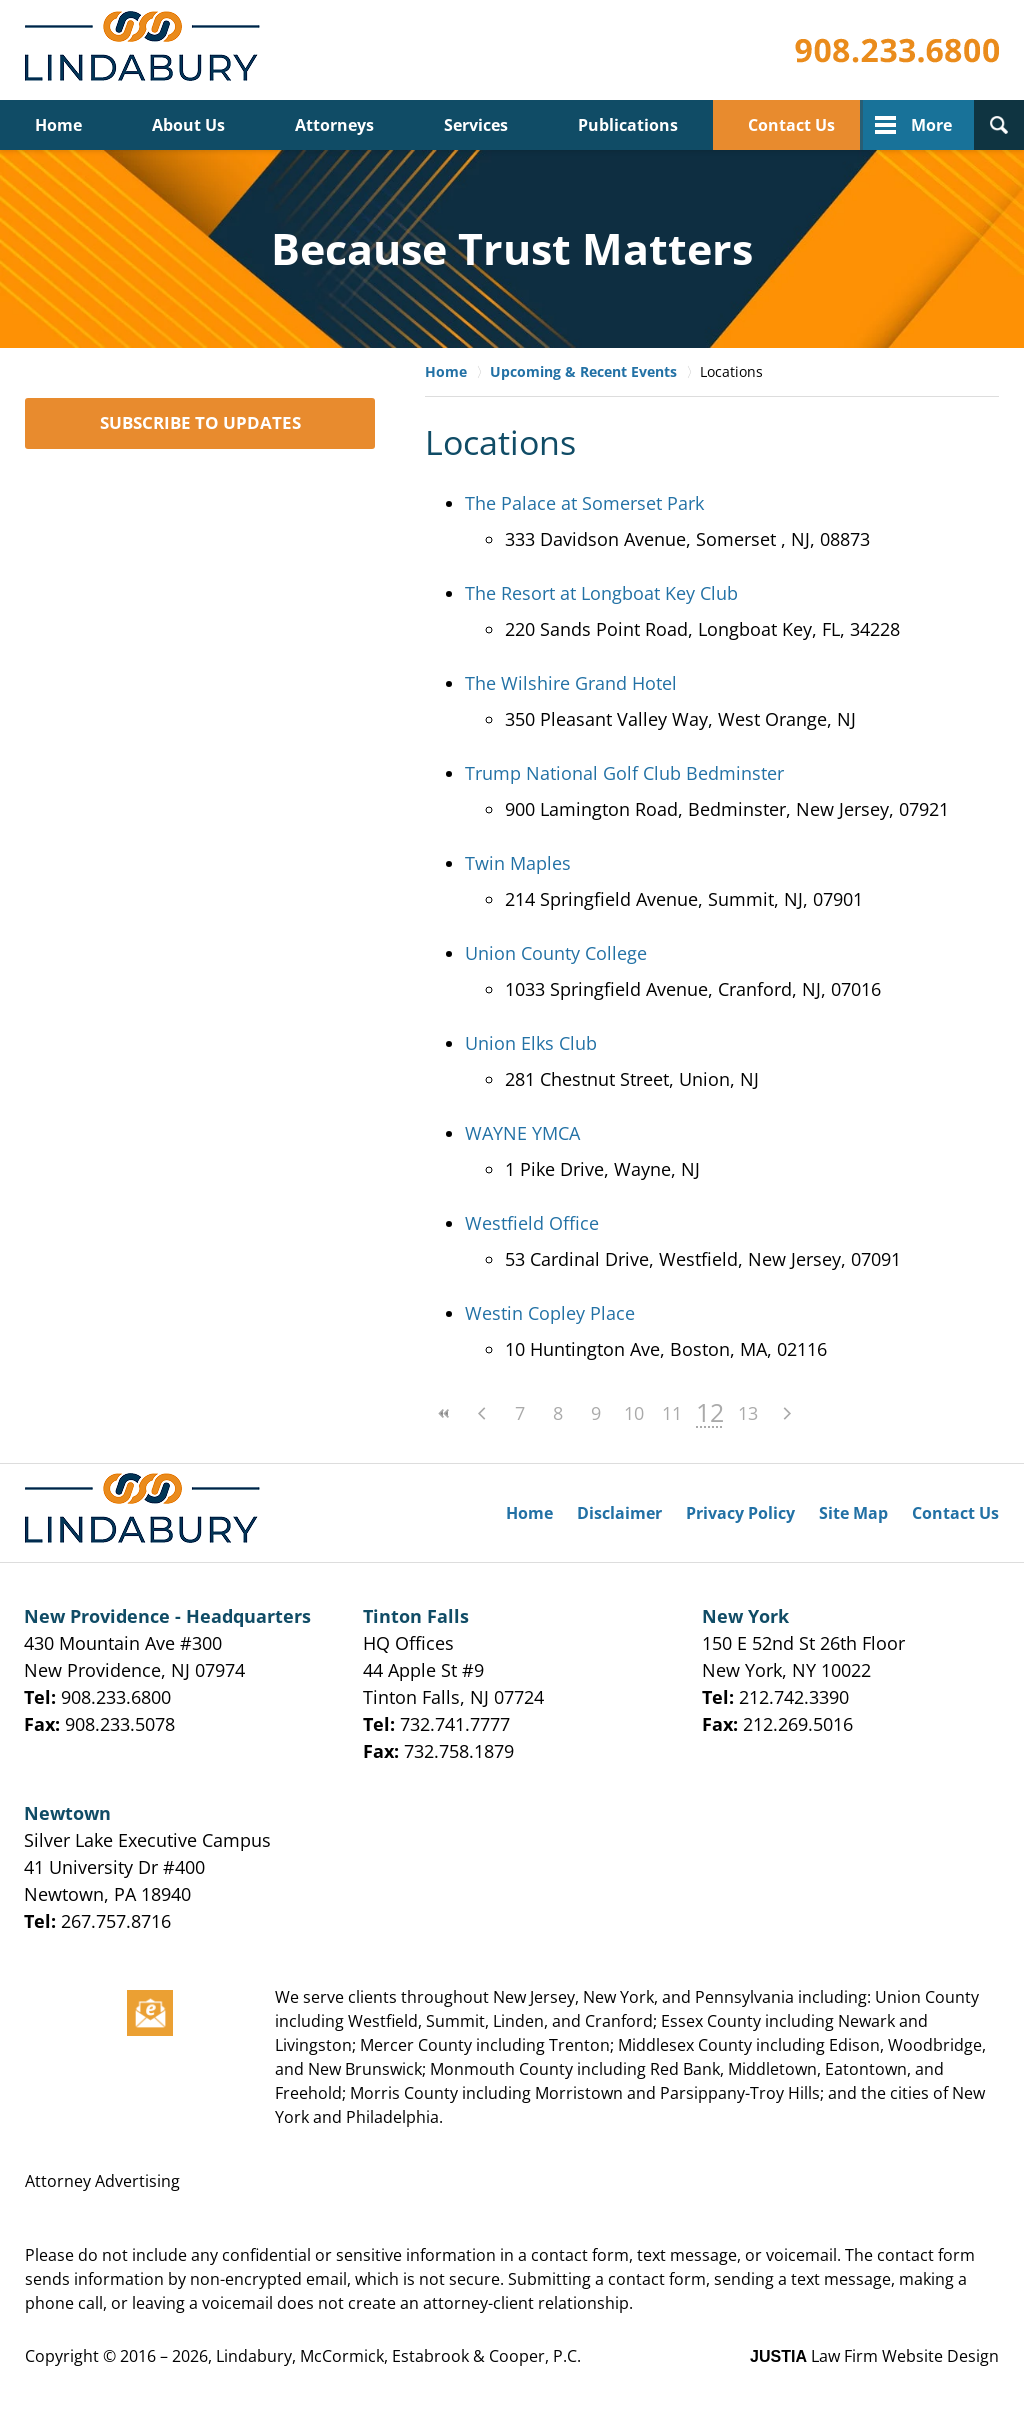 The height and width of the screenshot is (2418, 1024). I want to click on <<, so click(444, 1413).